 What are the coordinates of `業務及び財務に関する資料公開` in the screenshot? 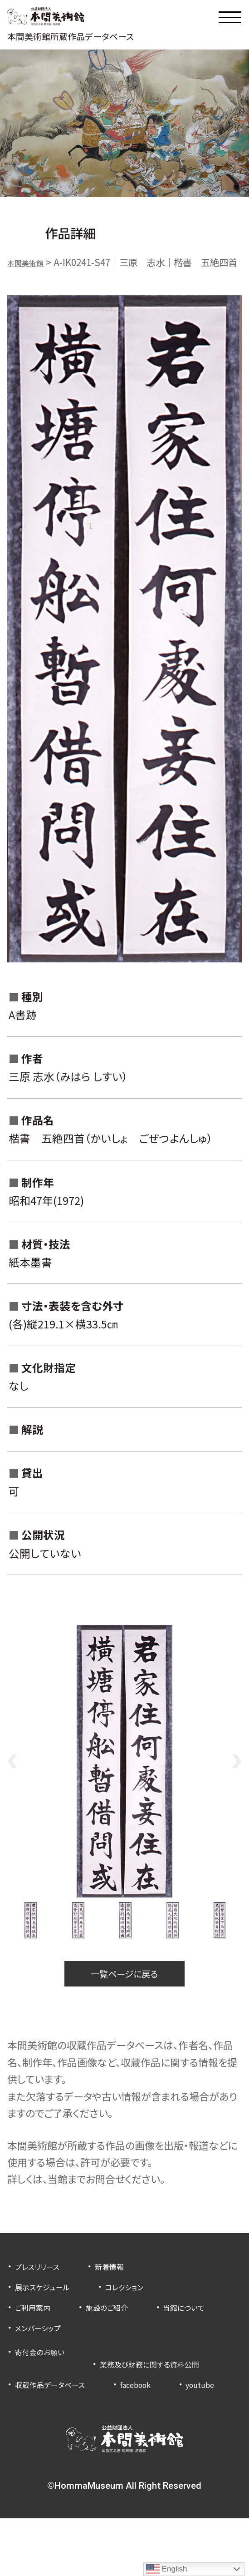 It's located at (77, 2400).